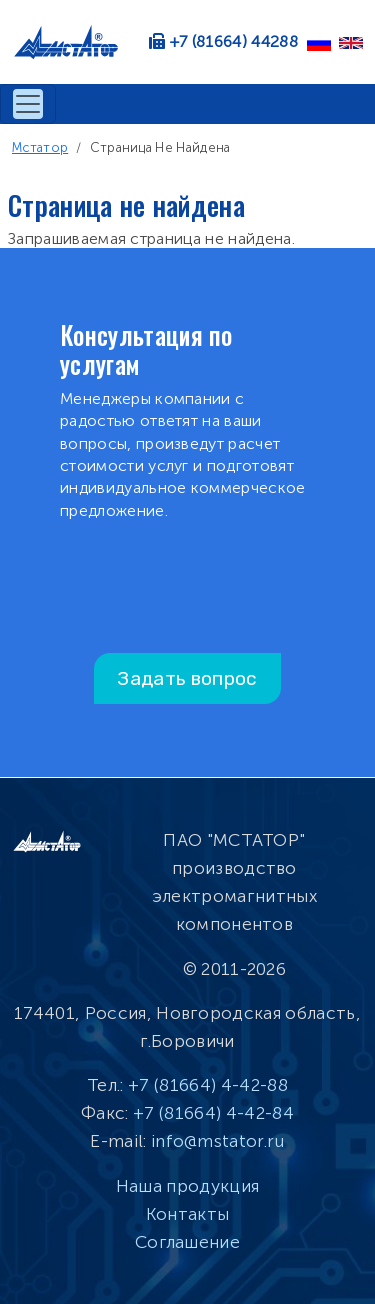  What do you see at coordinates (187, 1242) in the screenshot?
I see `Соглашение` at bounding box center [187, 1242].